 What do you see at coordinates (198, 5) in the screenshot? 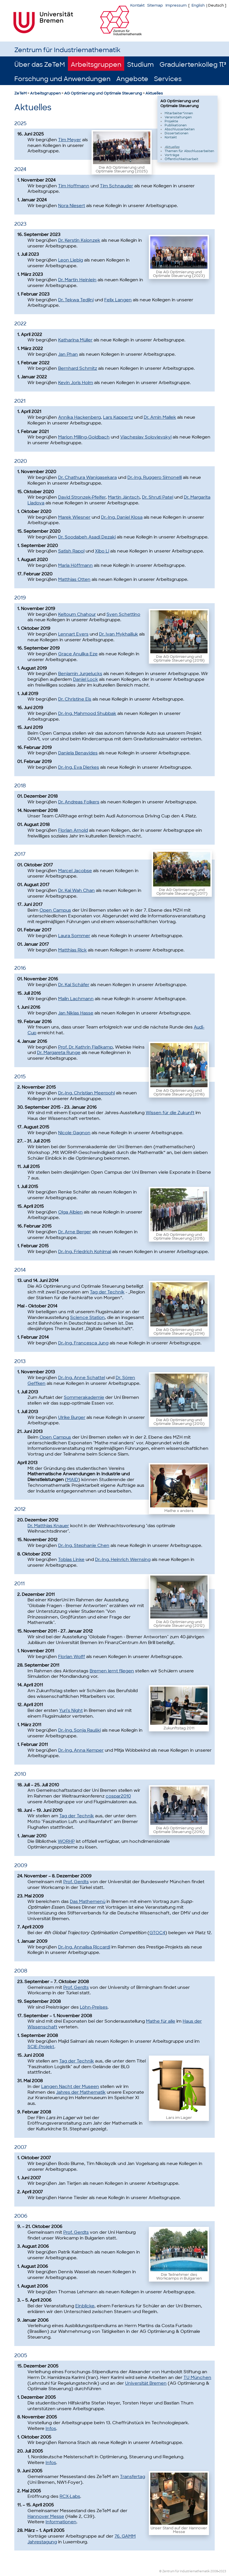
I see `English` at bounding box center [198, 5].